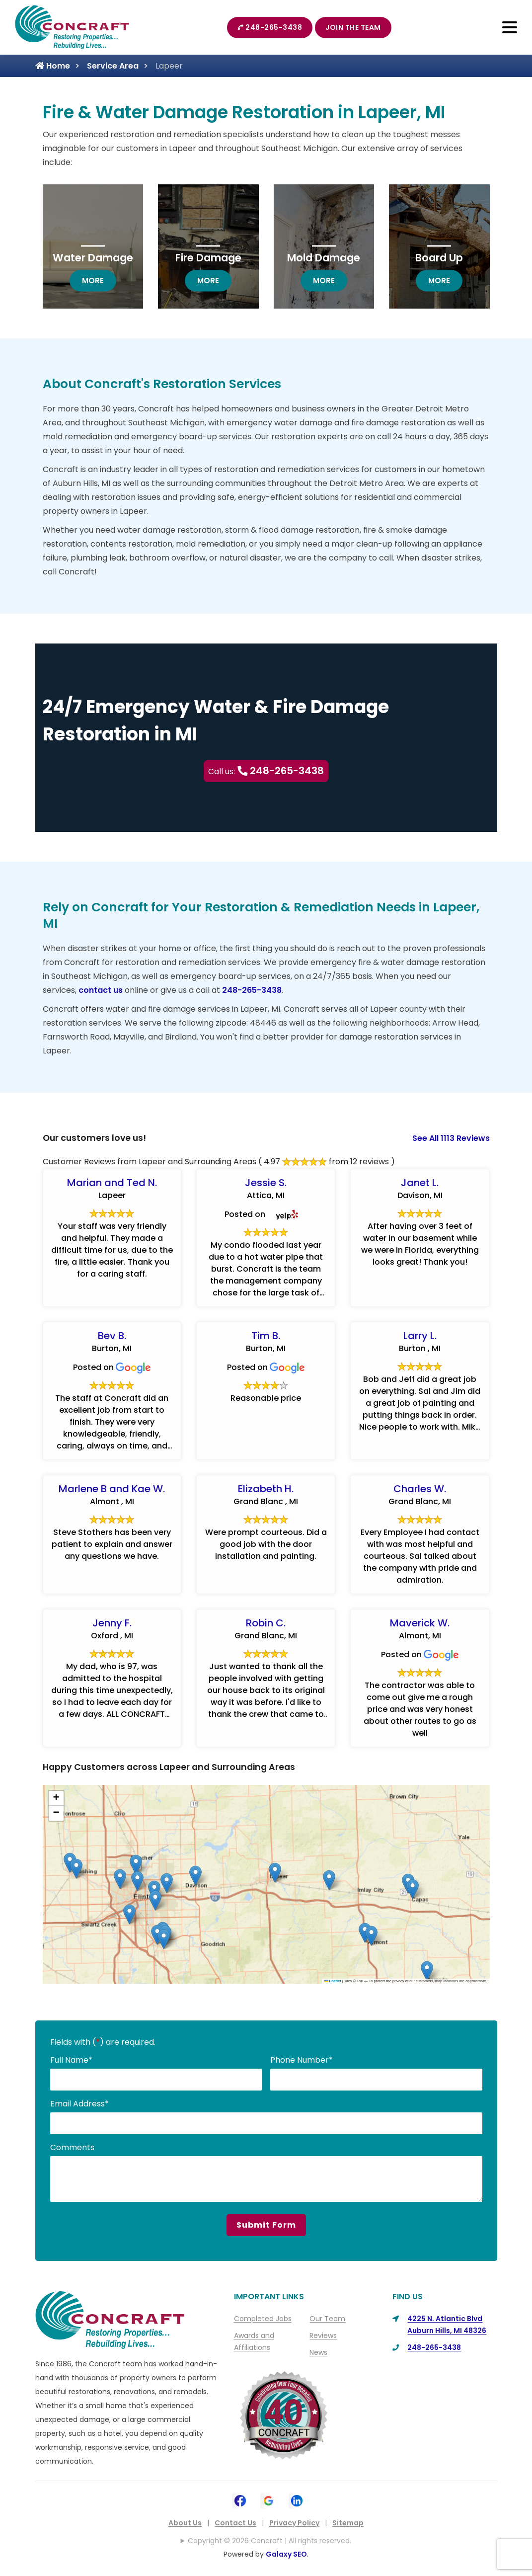 The height and width of the screenshot is (2576, 532). I want to click on Mold Damage, so click(323, 257).